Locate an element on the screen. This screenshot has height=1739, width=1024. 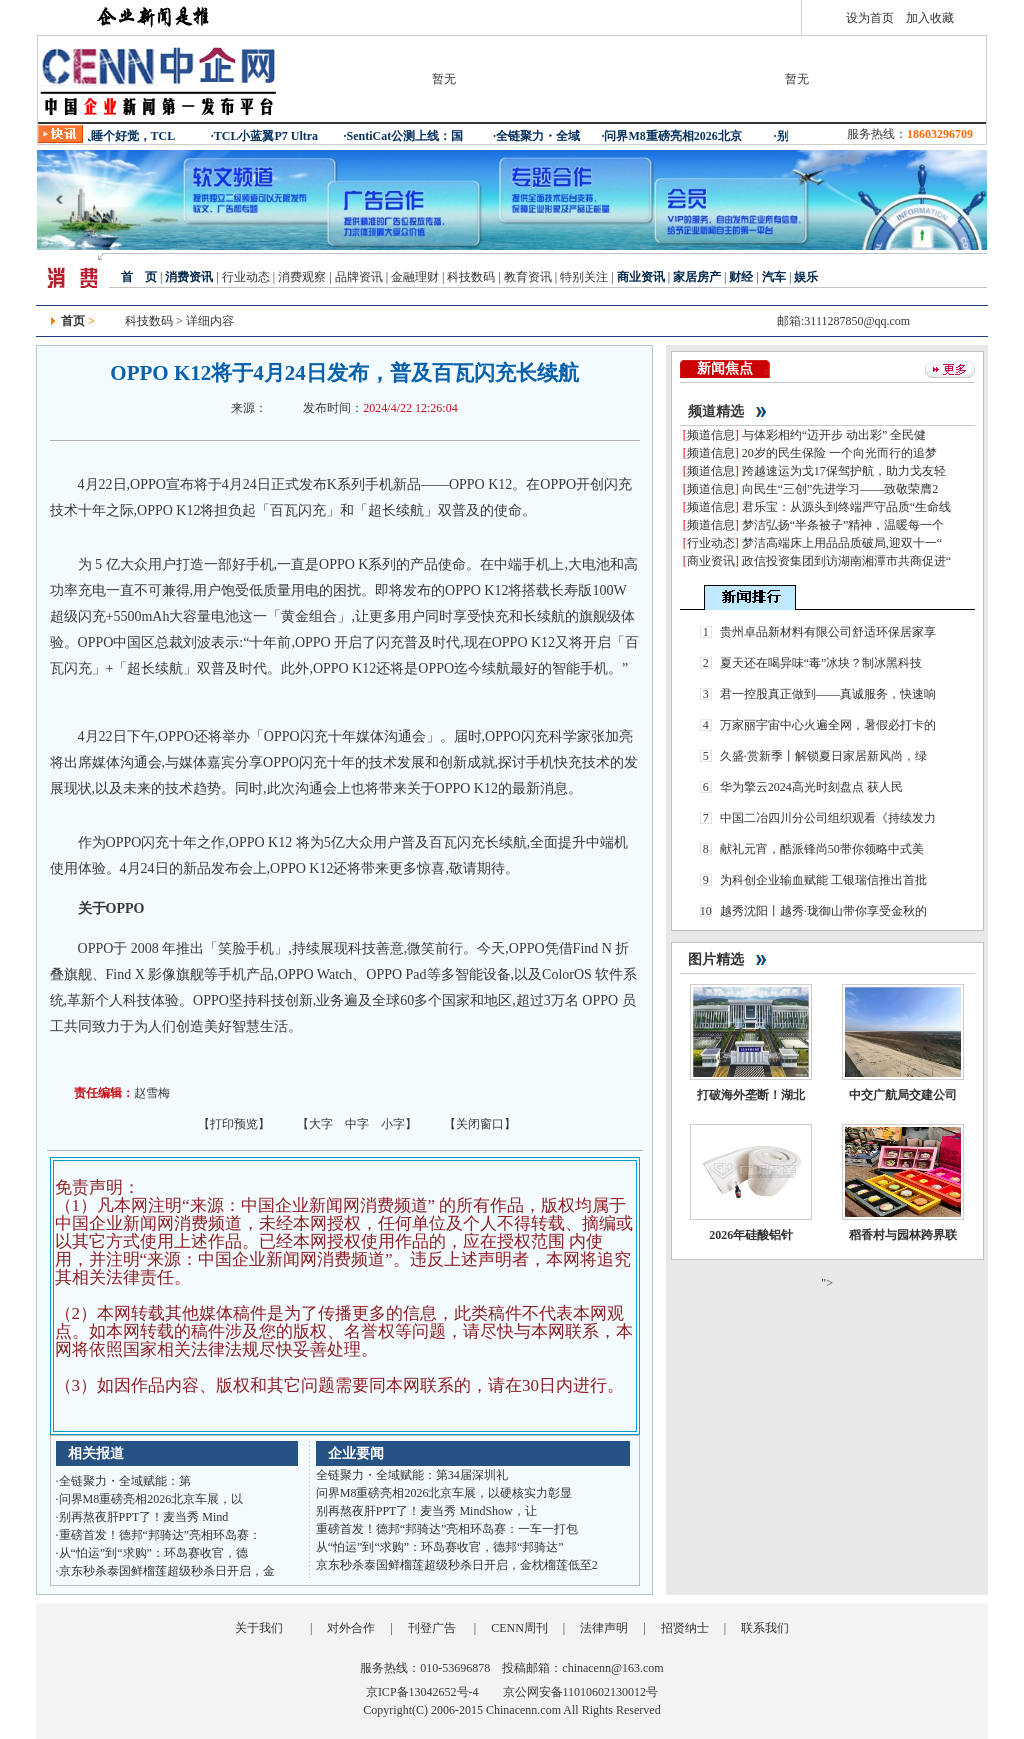
跨越速运为戈17保驾护航，助力戈友轻 is located at coordinates (844, 471).